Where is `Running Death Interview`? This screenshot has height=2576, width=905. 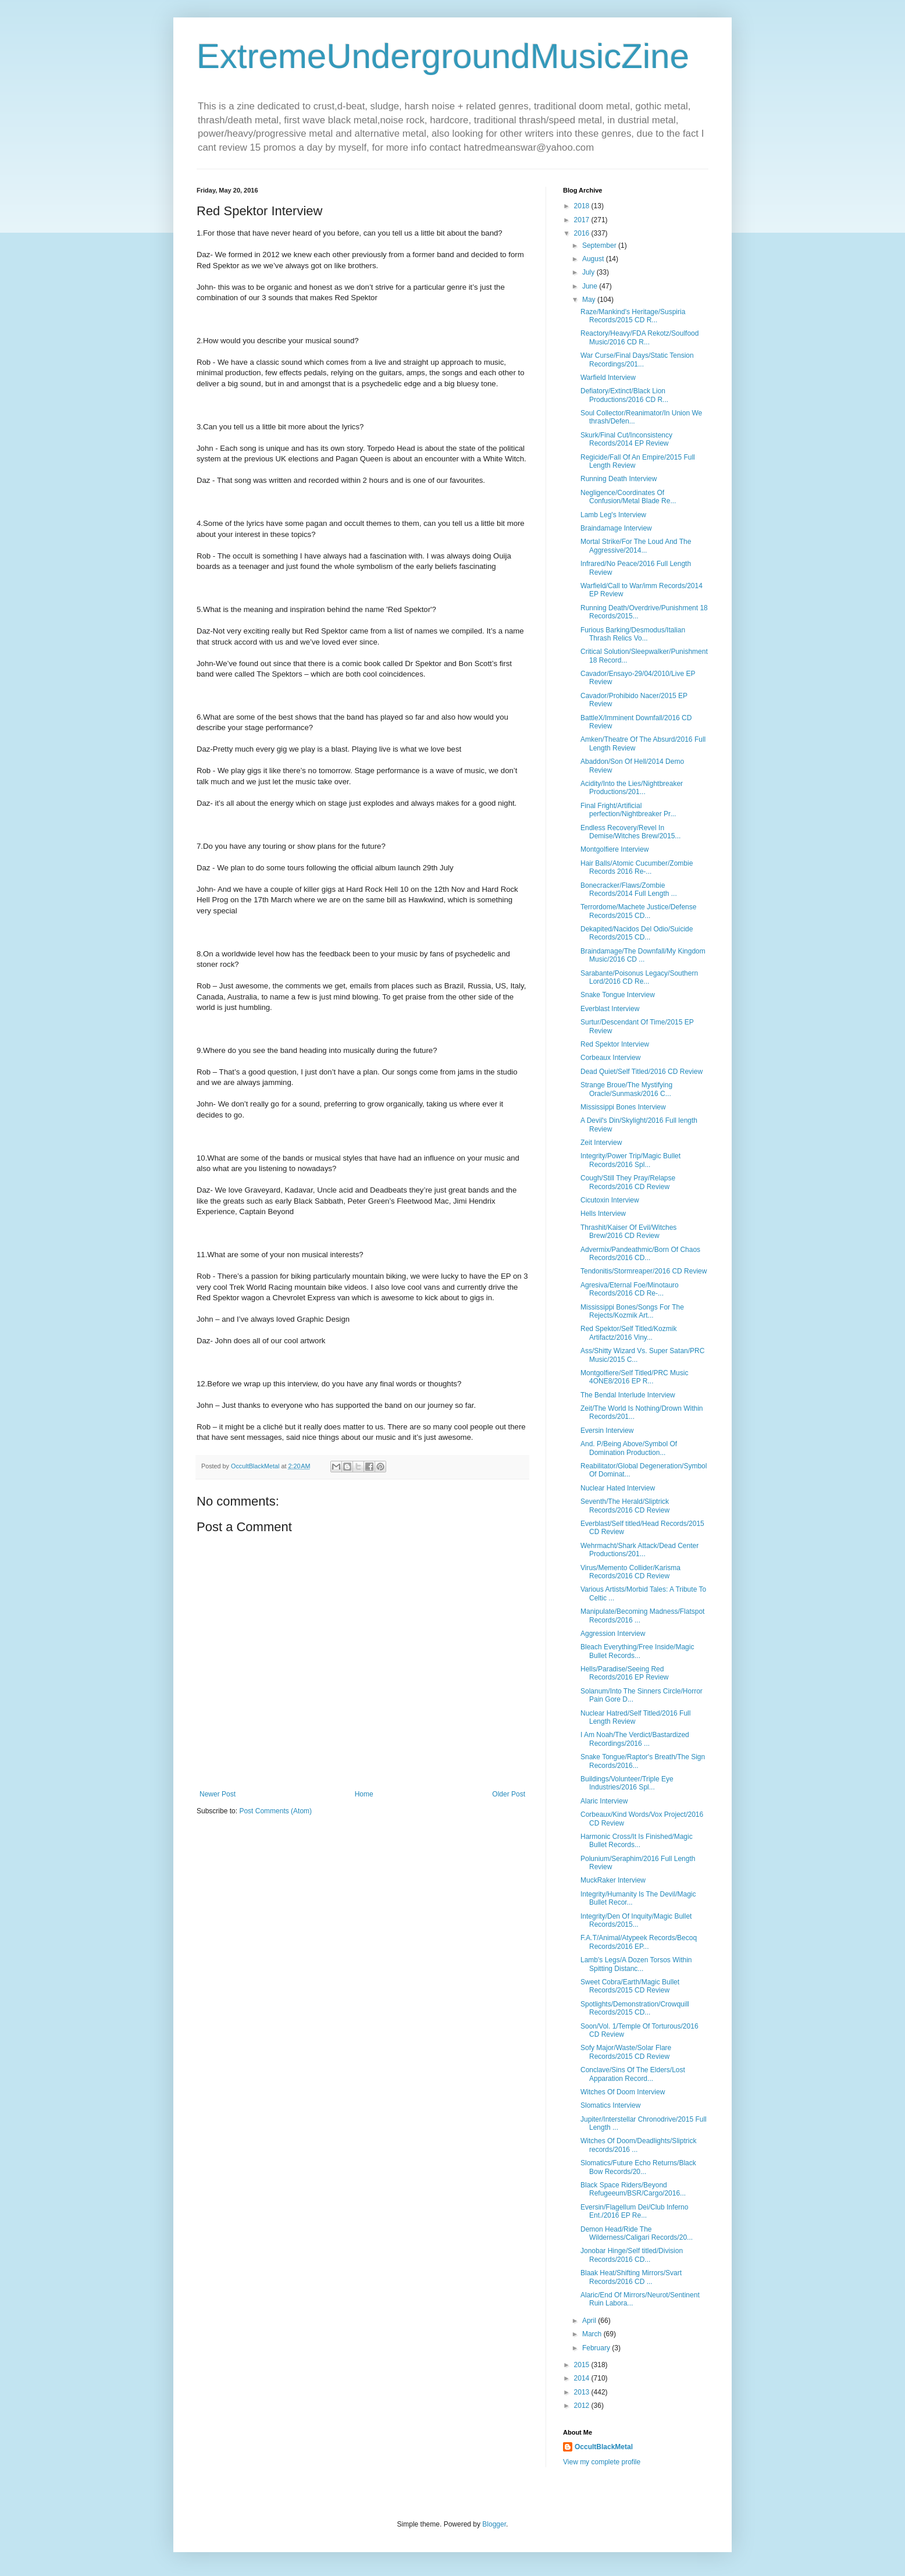
Running Death Interview is located at coordinates (618, 479).